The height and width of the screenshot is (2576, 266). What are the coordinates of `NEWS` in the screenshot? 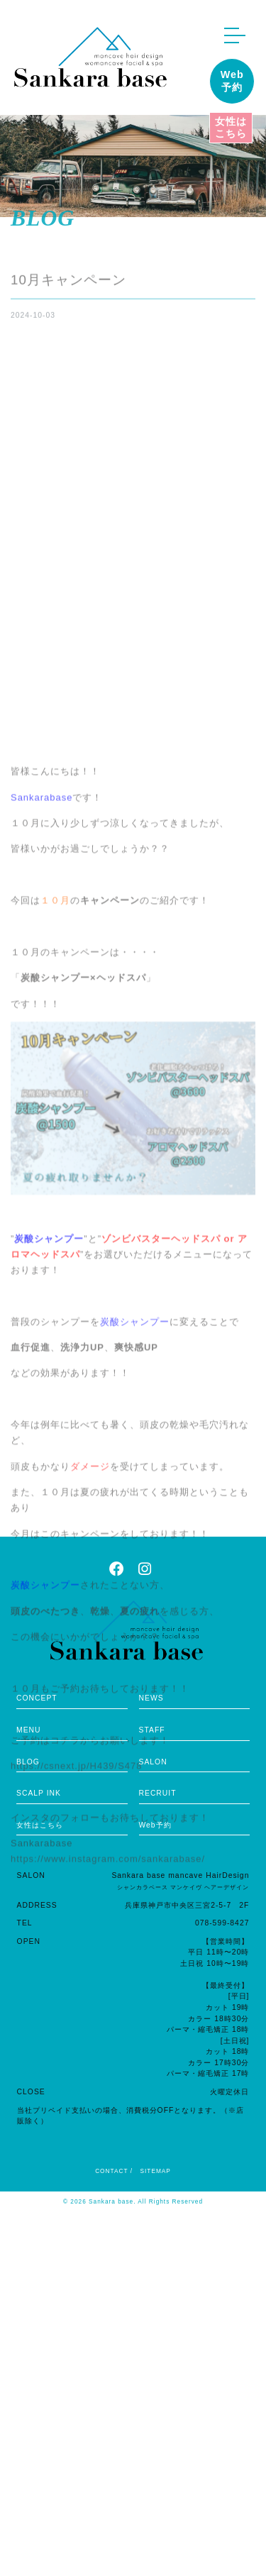 It's located at (151, 1698).